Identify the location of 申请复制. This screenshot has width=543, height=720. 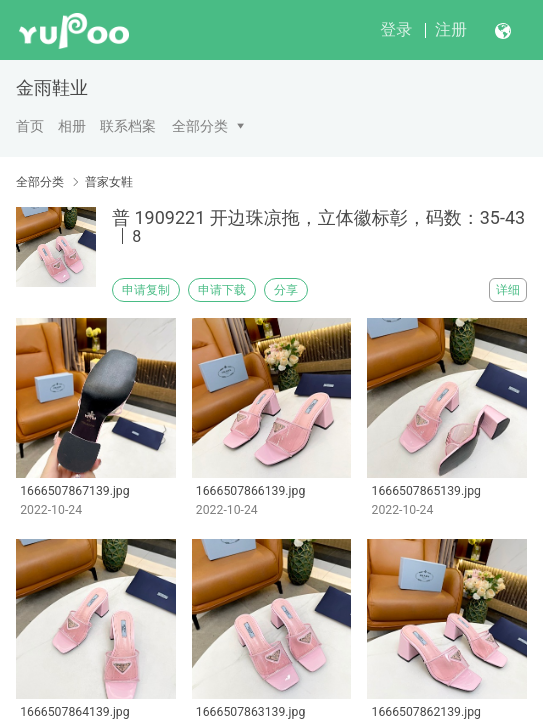
(146, 290).